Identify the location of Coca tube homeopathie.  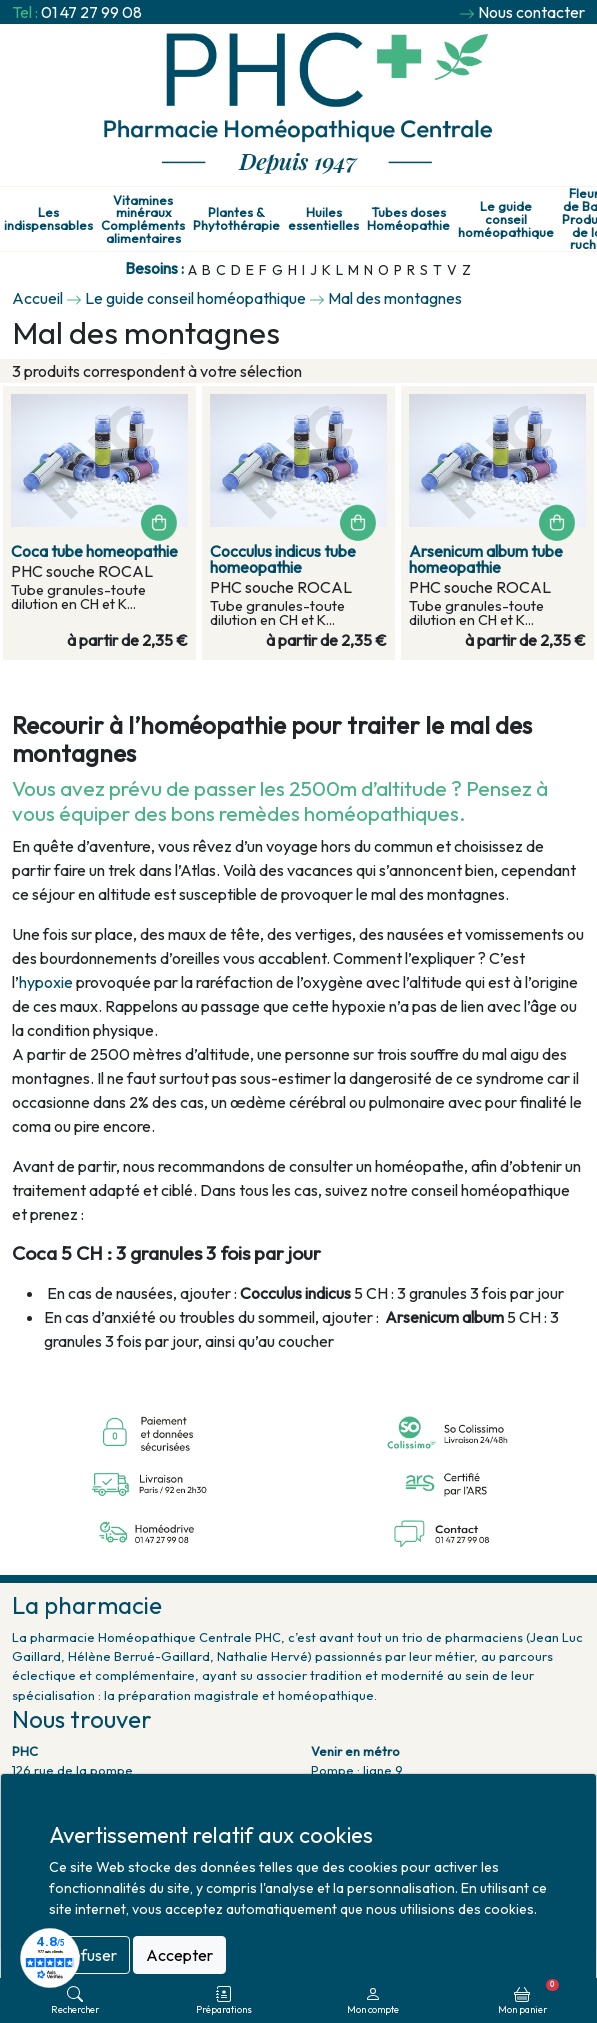
(94, 551).